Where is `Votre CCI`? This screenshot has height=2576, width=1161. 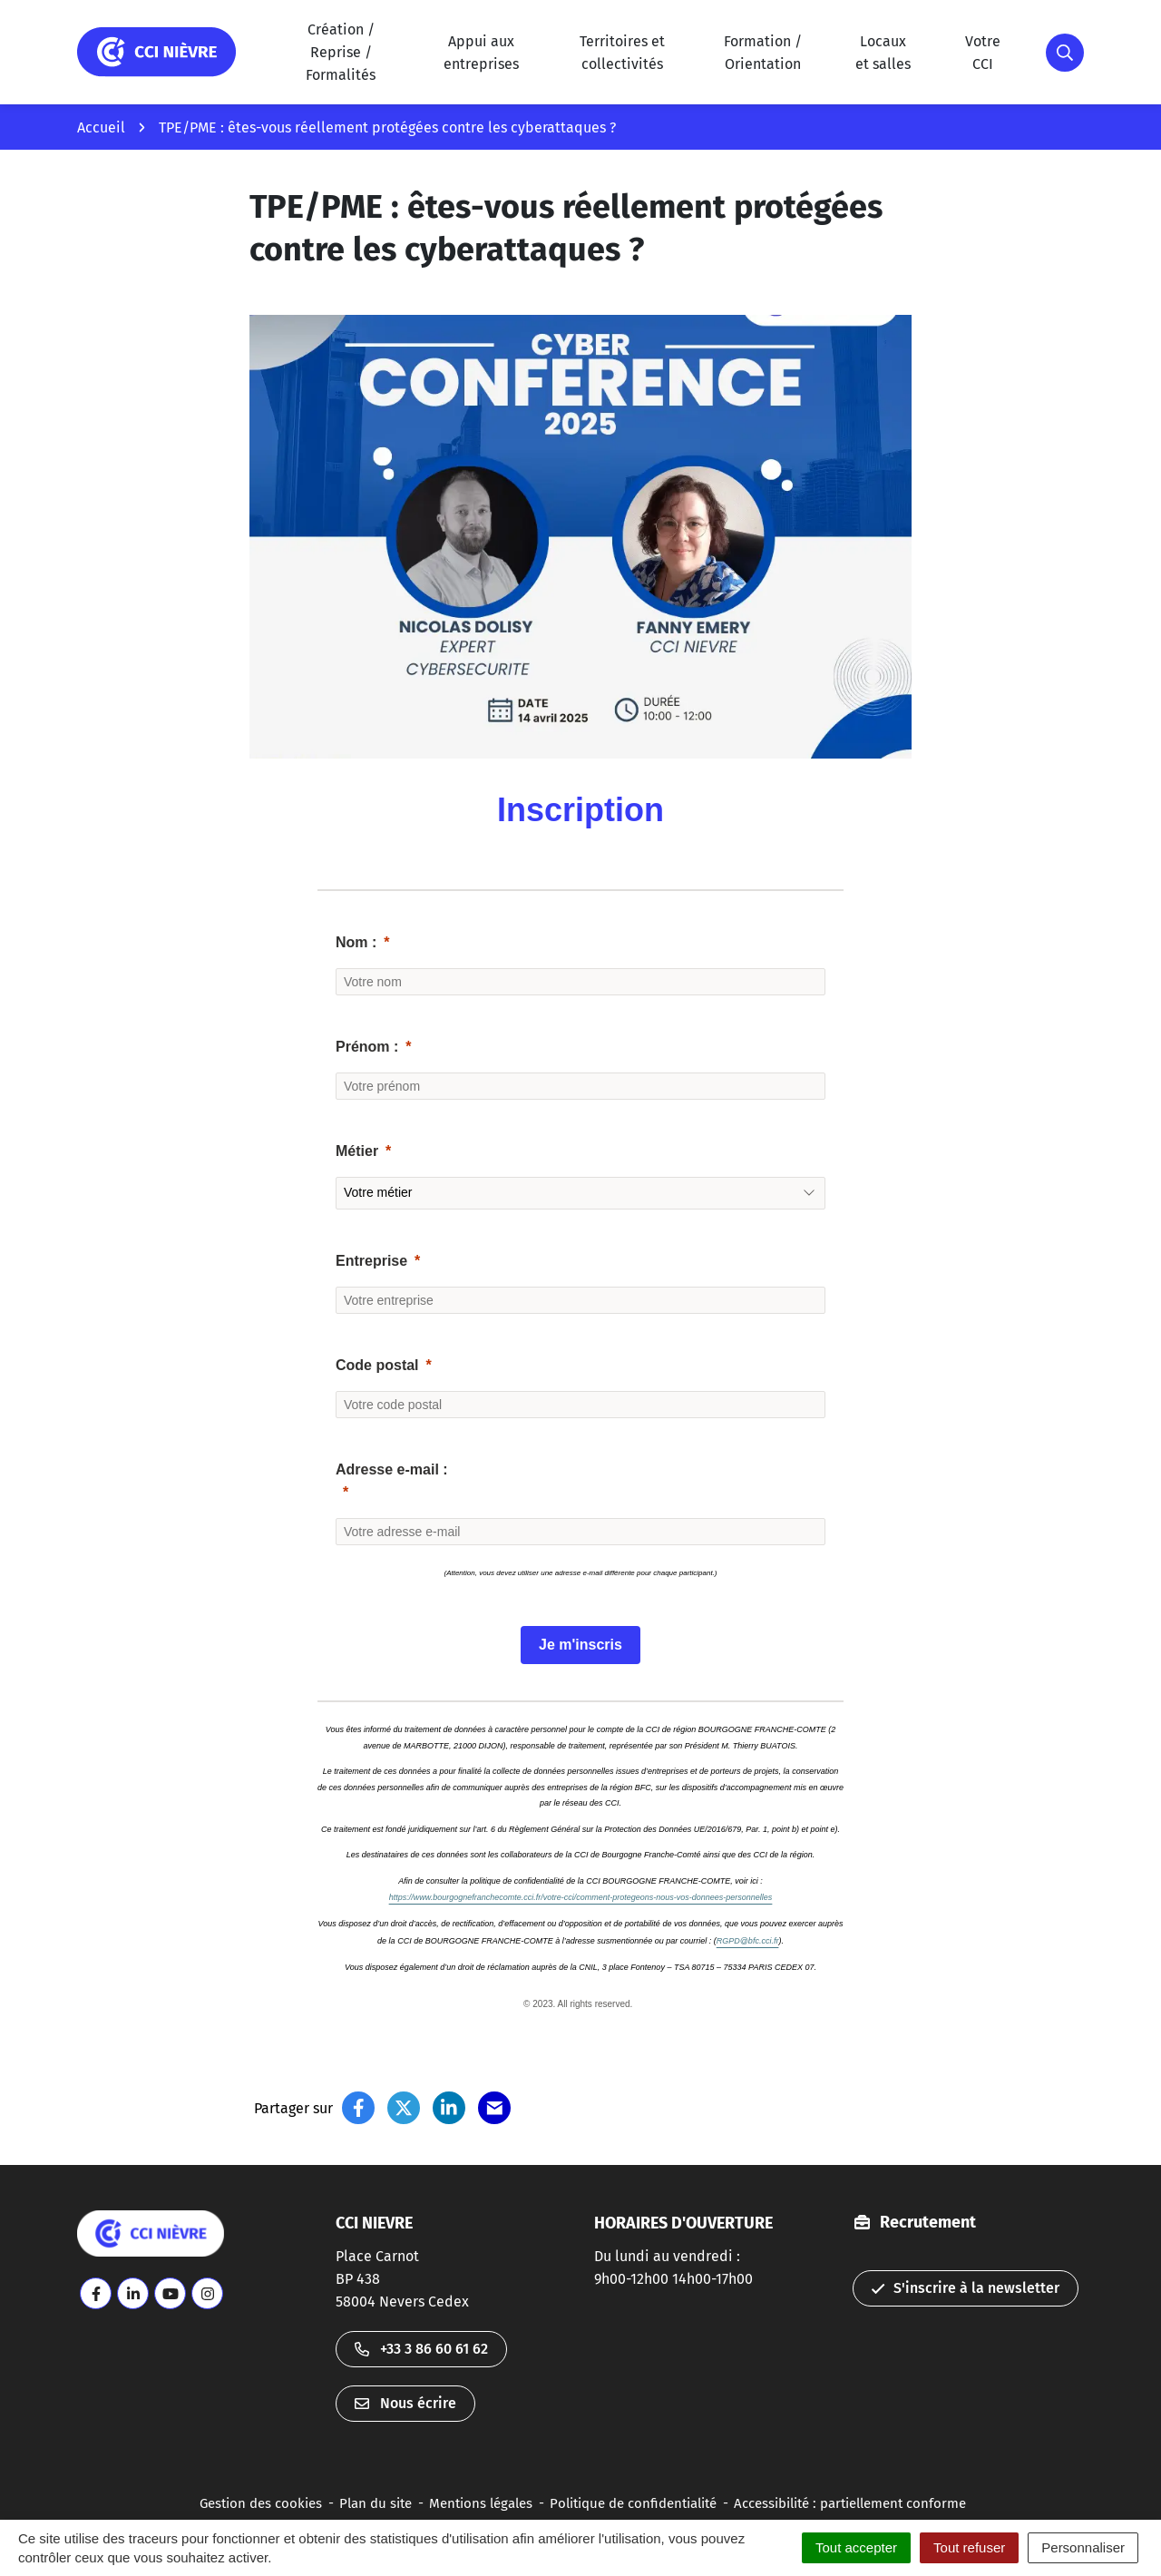
Votre CCI is located at coordinates (982, 53).